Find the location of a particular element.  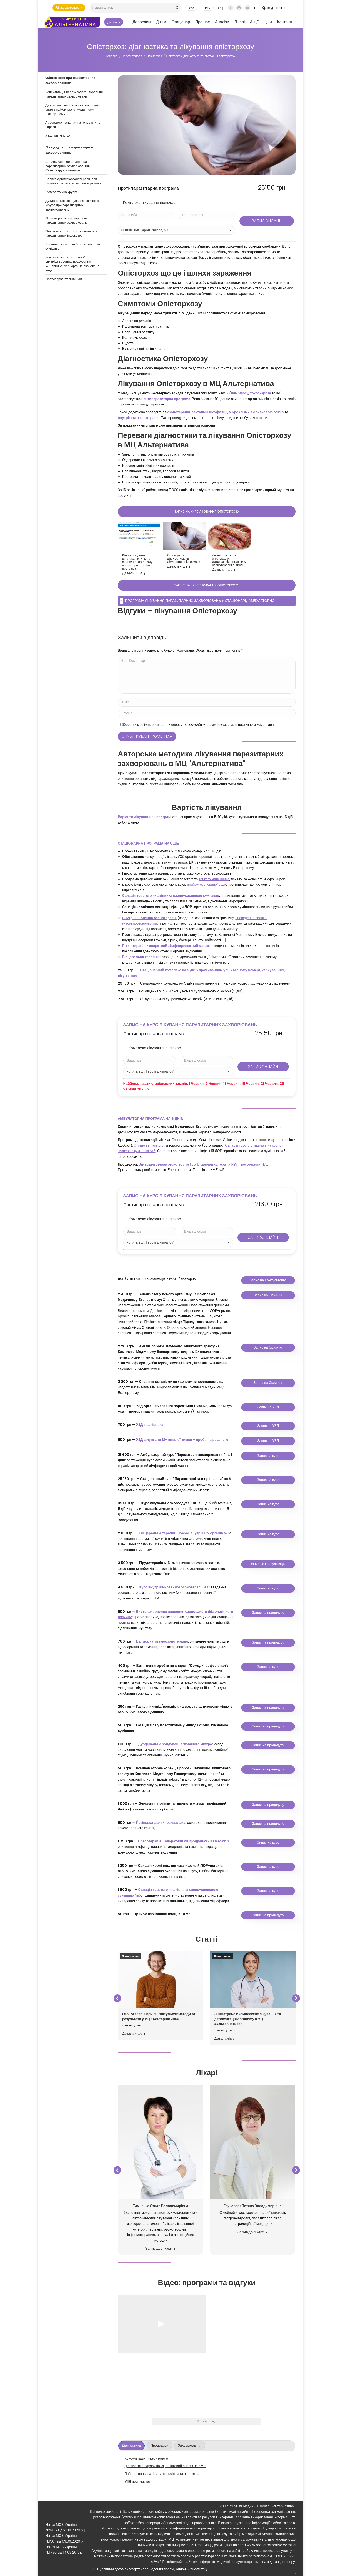

внутрішня озонотерапія is located at coordinates (139, 417).